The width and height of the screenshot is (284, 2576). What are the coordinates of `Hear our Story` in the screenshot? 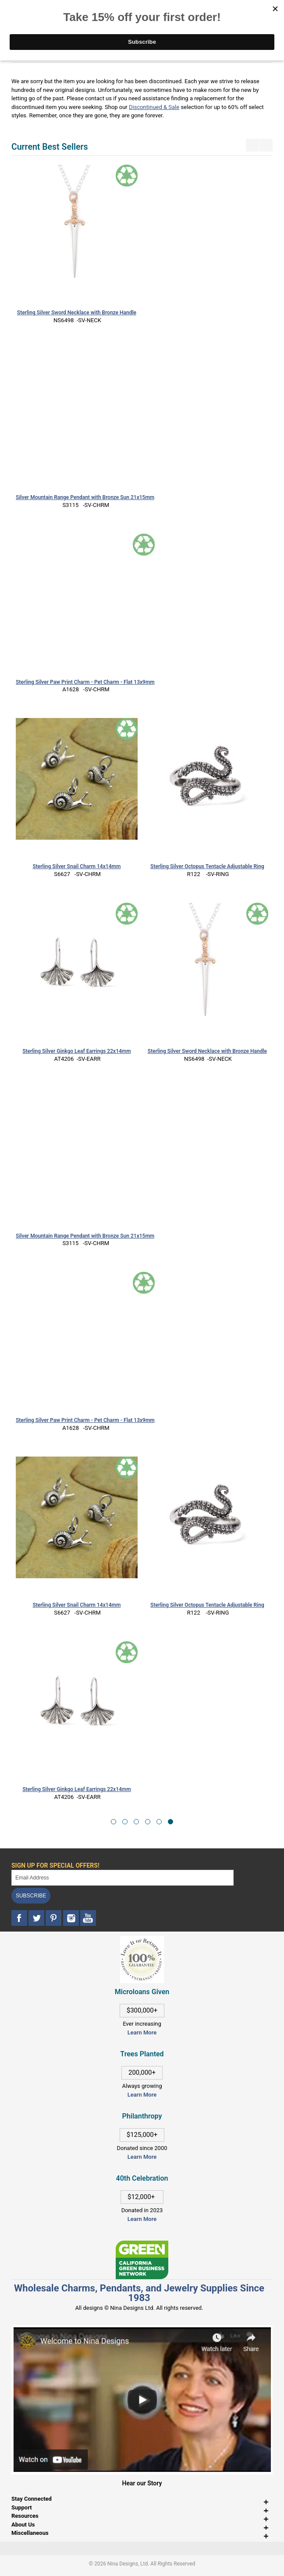 It's located at (142, 2483).